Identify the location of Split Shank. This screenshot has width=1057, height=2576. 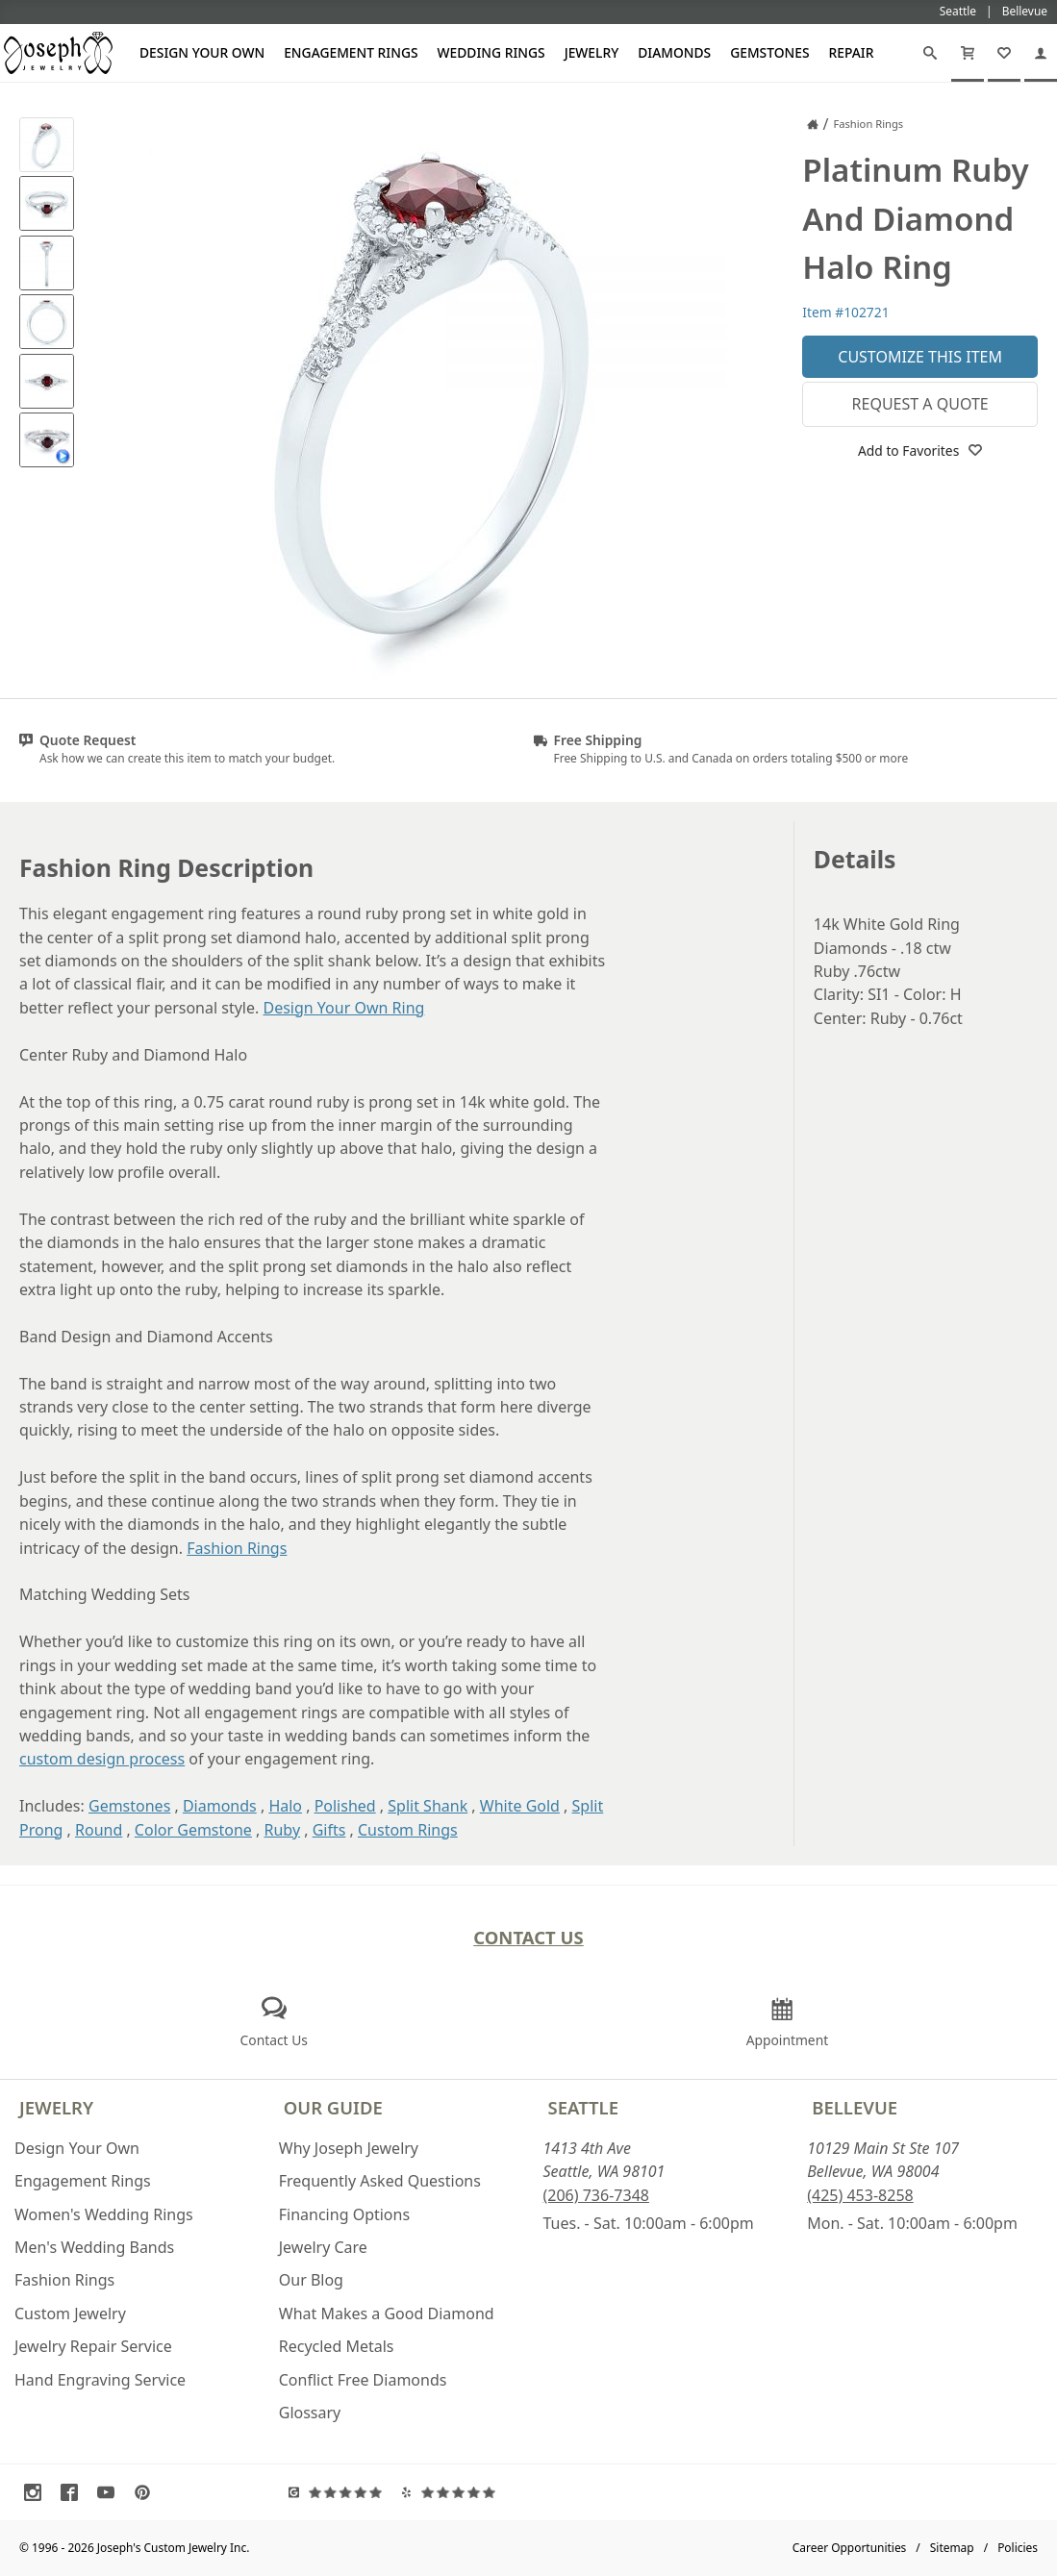
(427, 1805).